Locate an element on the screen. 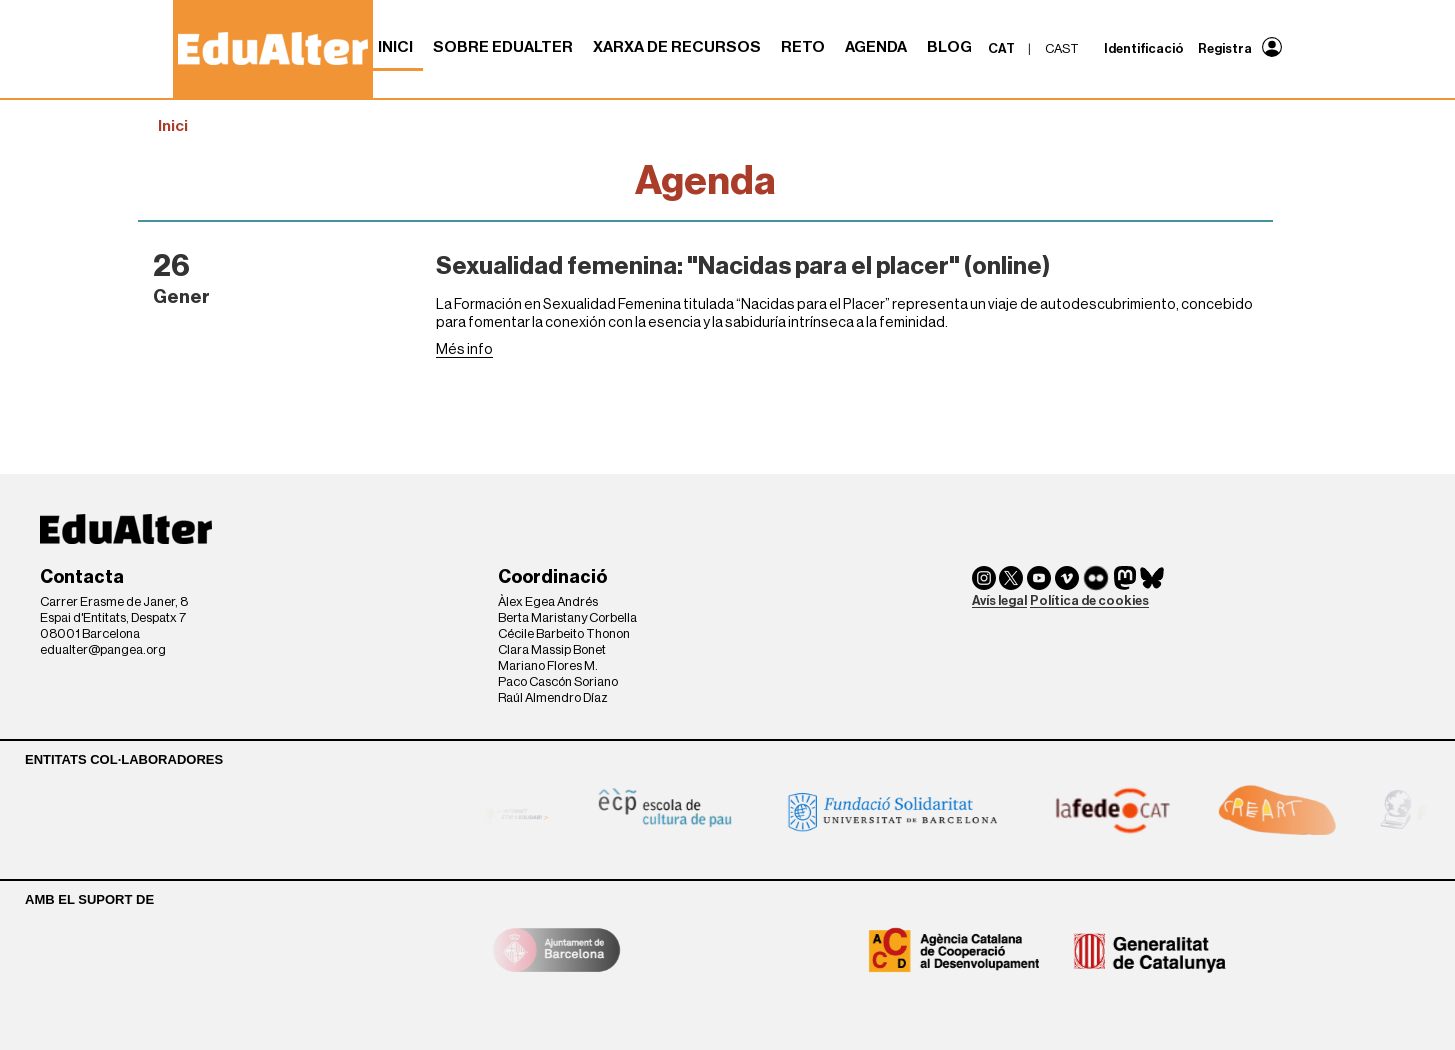  cat [menuitem] is located at coordinates (1001, 48).